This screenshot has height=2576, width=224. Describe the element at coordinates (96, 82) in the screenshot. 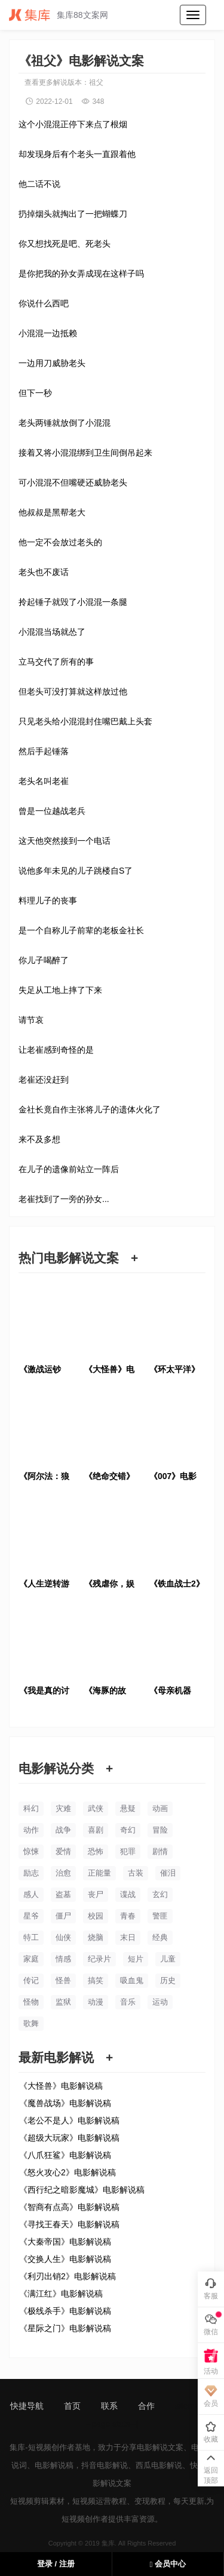

I see `祖父` at that location.